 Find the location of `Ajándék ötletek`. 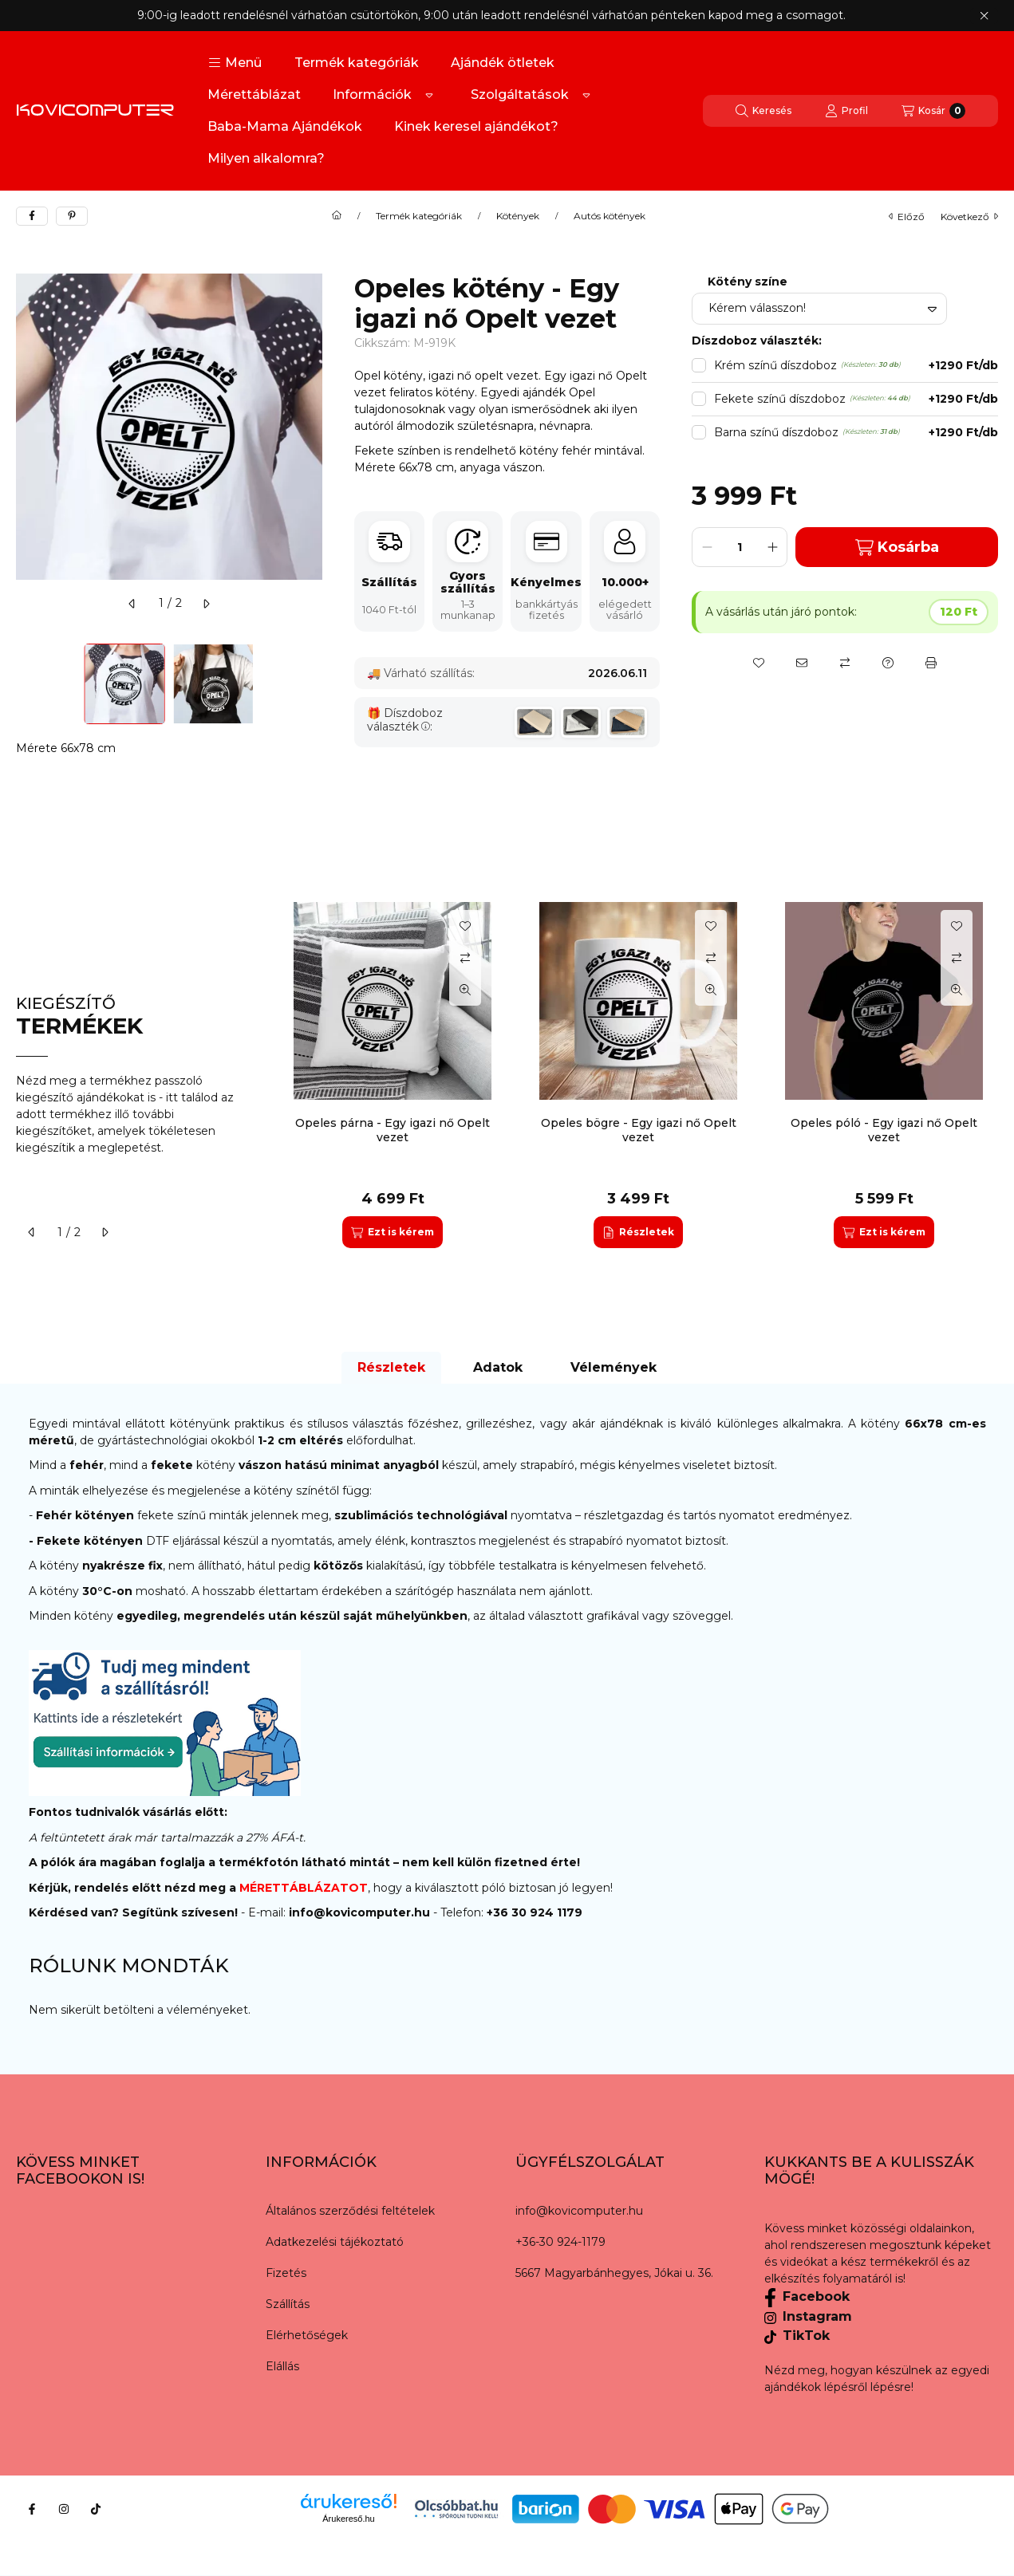

Ajándék ötletek is located at coordinates (502, 62).